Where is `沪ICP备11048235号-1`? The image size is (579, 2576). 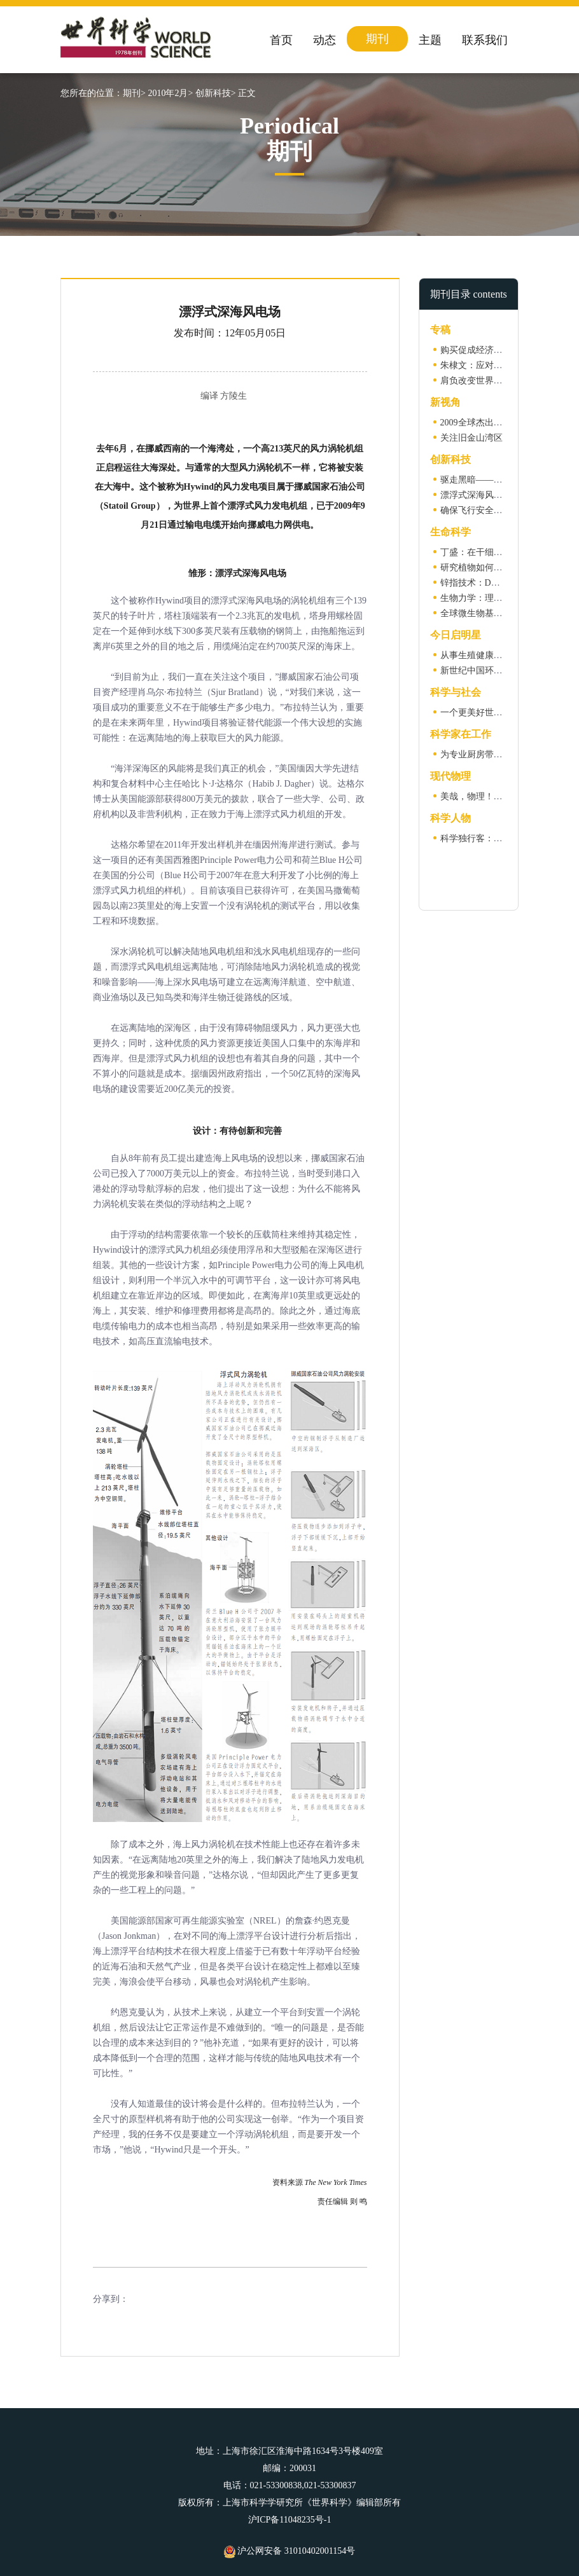 沪ICP备11048235号-1 is located at coordinates (289, 2519).